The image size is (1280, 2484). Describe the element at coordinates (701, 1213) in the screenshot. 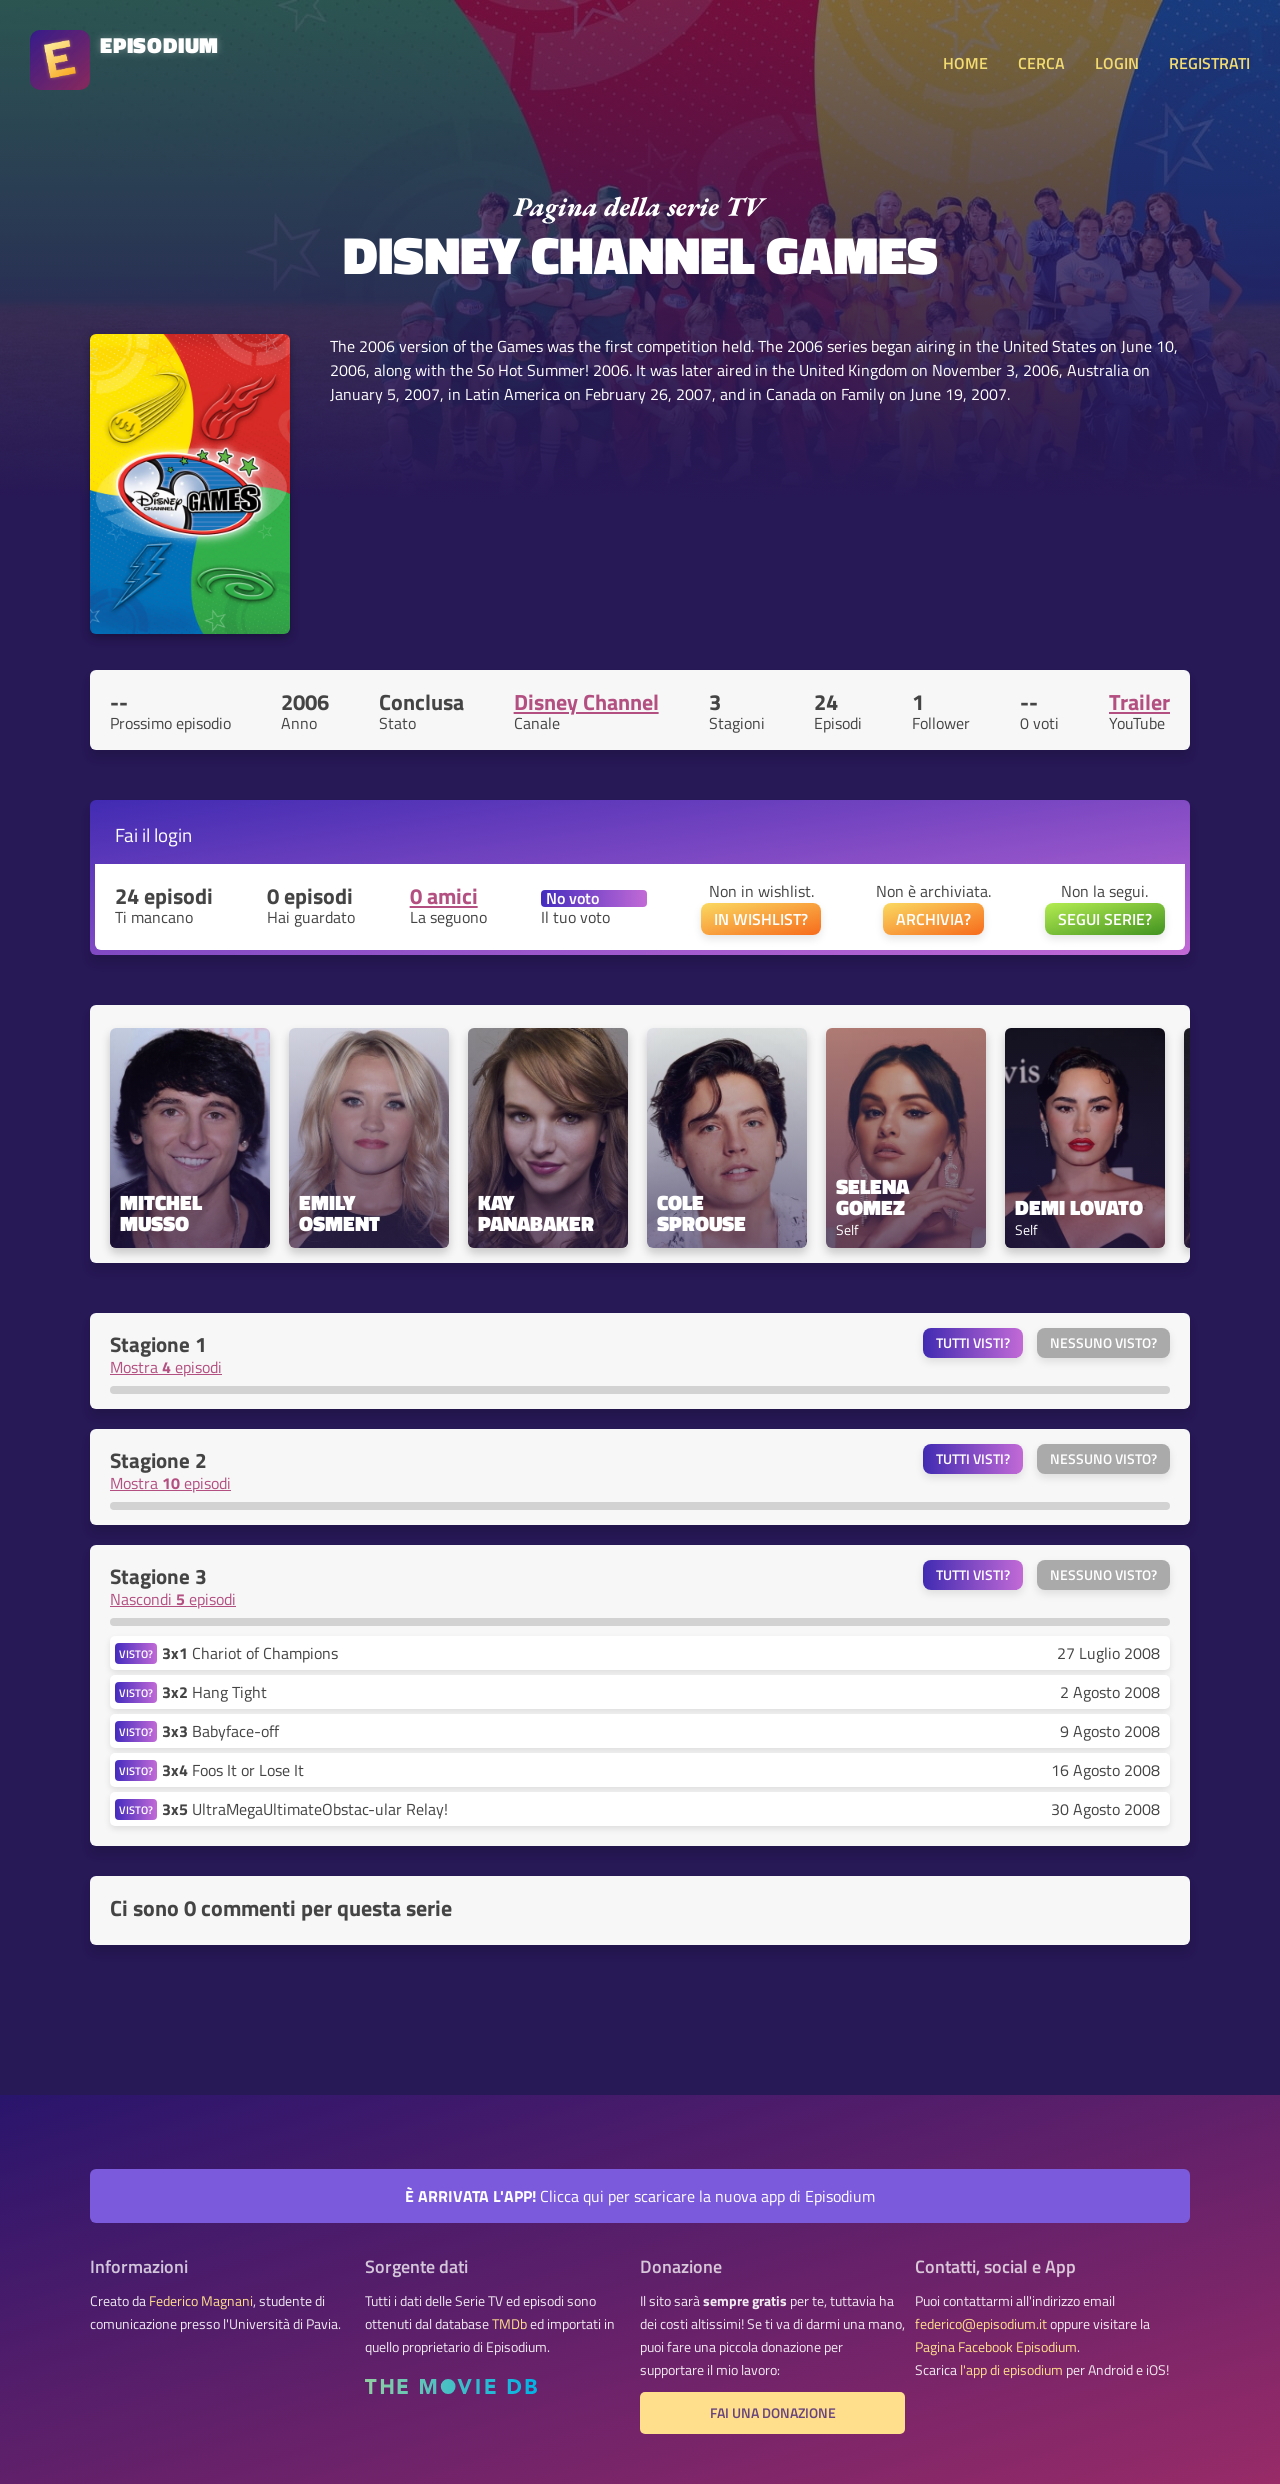

I see `Cole Sprouse` at that location.